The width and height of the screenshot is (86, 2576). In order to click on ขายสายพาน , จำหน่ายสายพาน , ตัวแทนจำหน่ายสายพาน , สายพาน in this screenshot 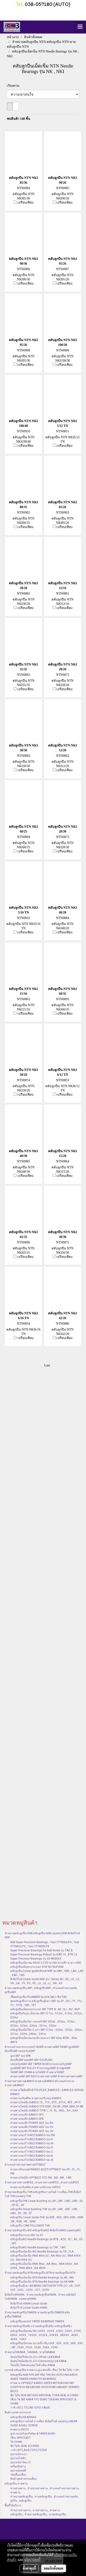, I will do `click(45, 2490)`.